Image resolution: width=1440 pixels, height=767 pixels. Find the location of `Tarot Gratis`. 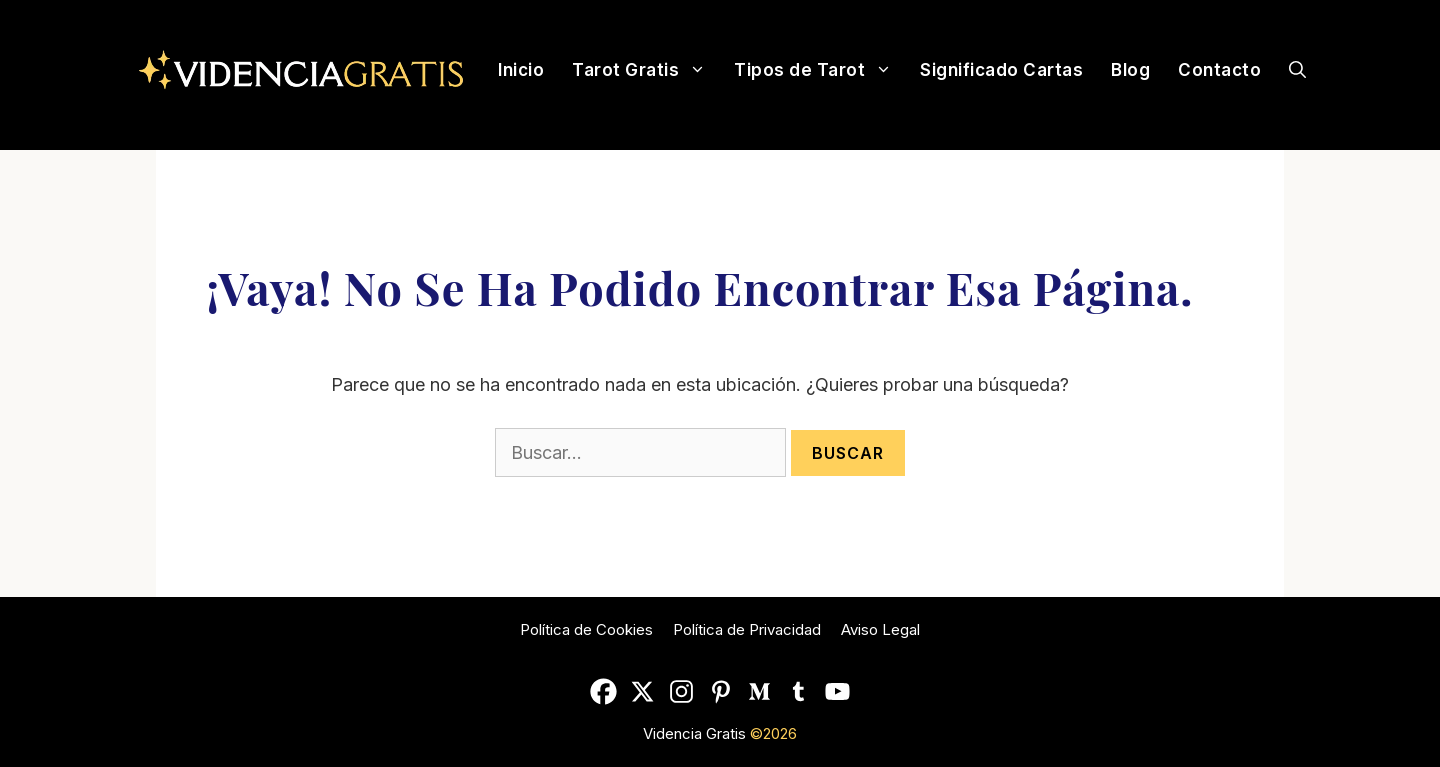

Tarot Gratis is located at coordinates (646, 70).